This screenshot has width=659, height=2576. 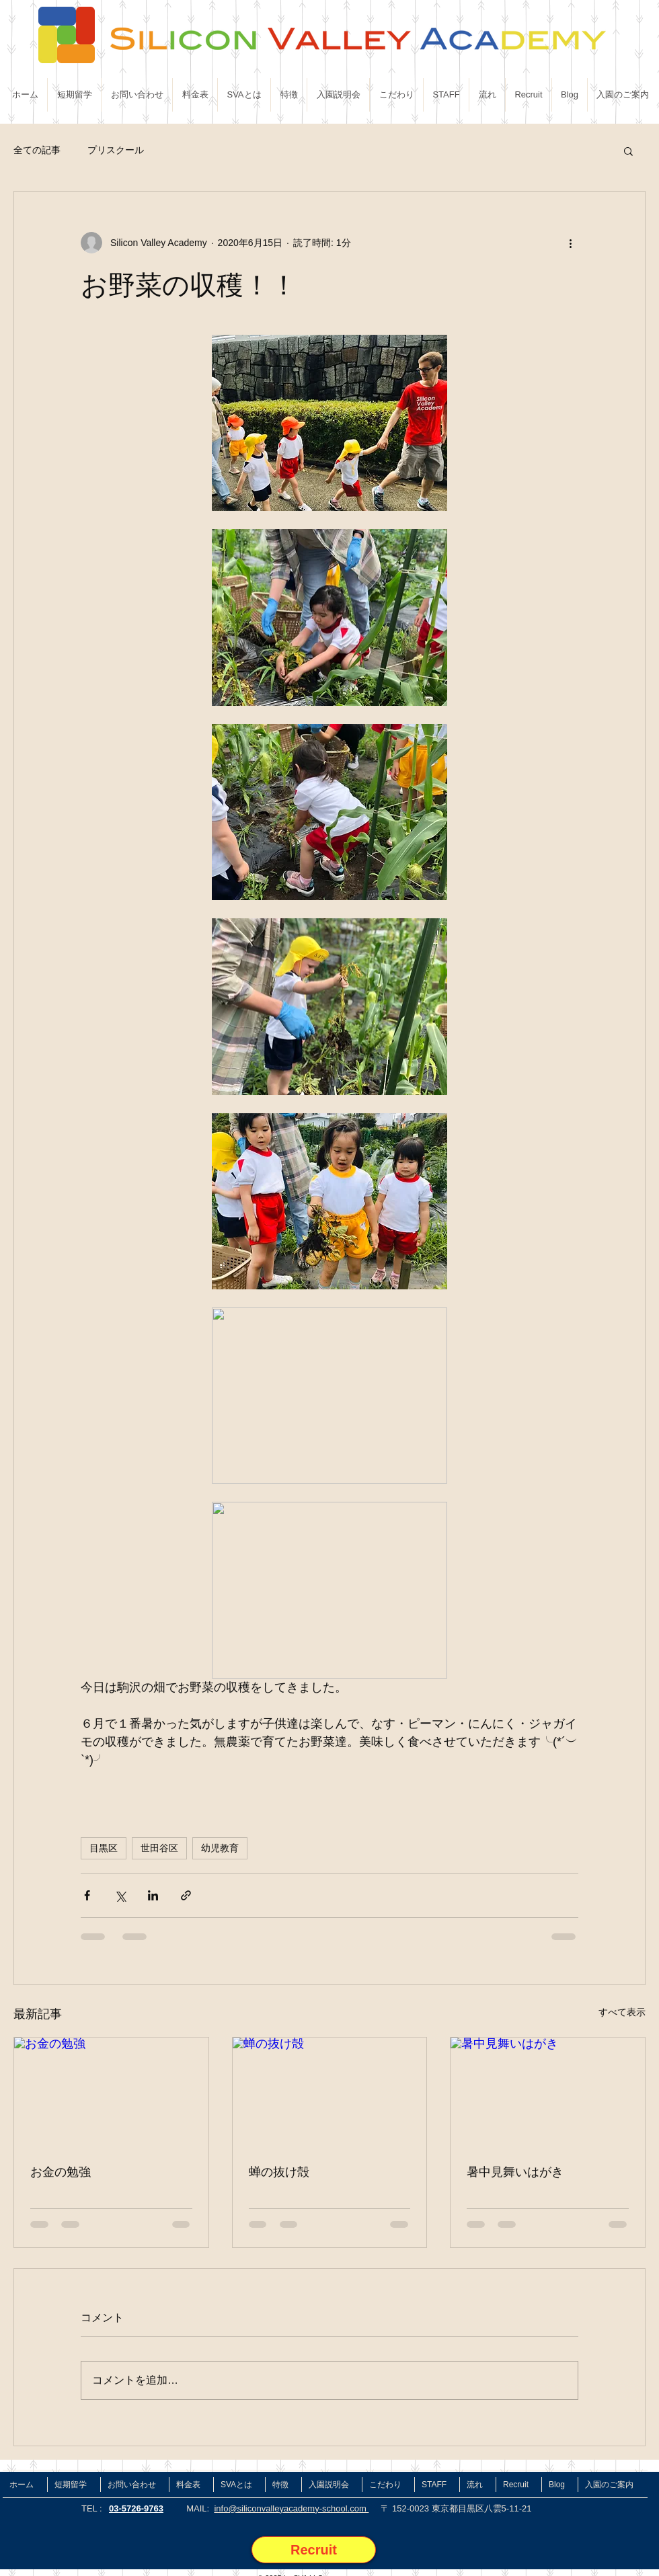 What do you see at coordinates (115, 150) in the screenshot?
I see `プリスクール` at bounding box center [115, 150].